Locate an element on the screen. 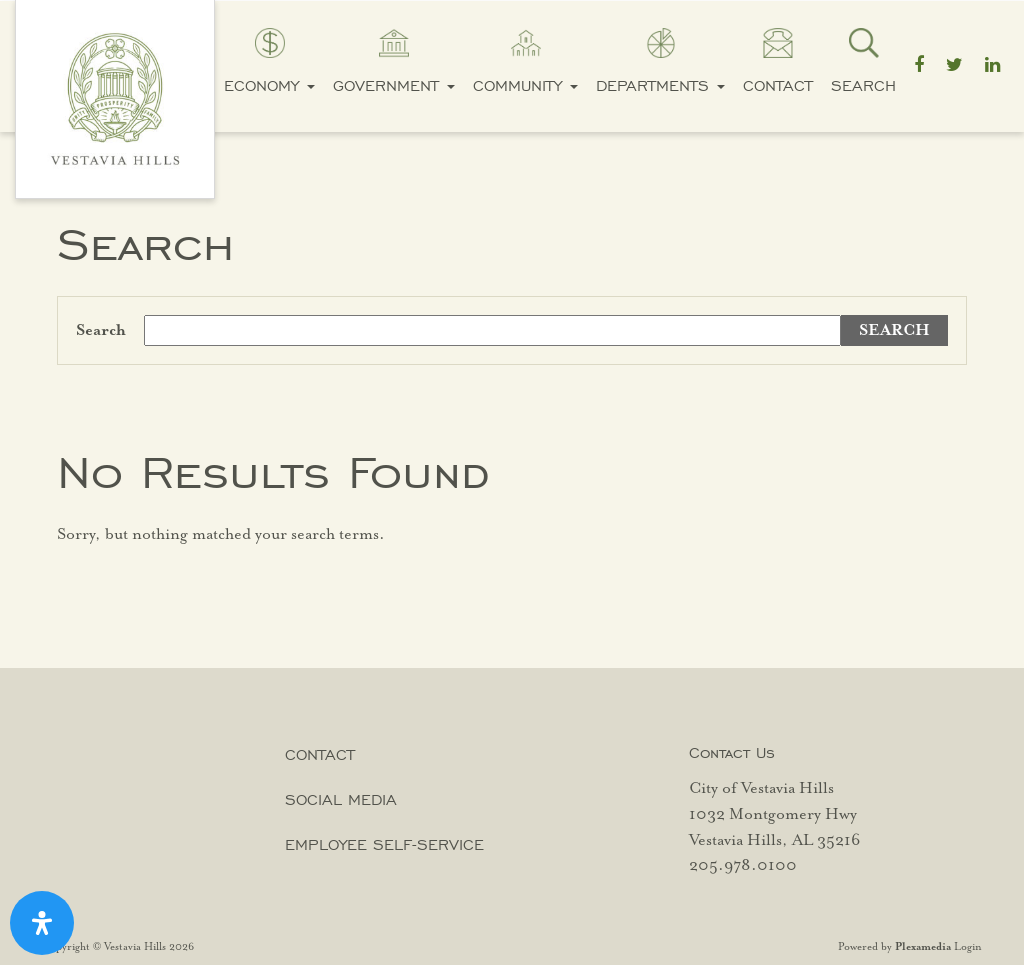 The width and height of the screenshot is (1024, 965). [Open Accessibility Panel] is located at coordinates (42, 923).